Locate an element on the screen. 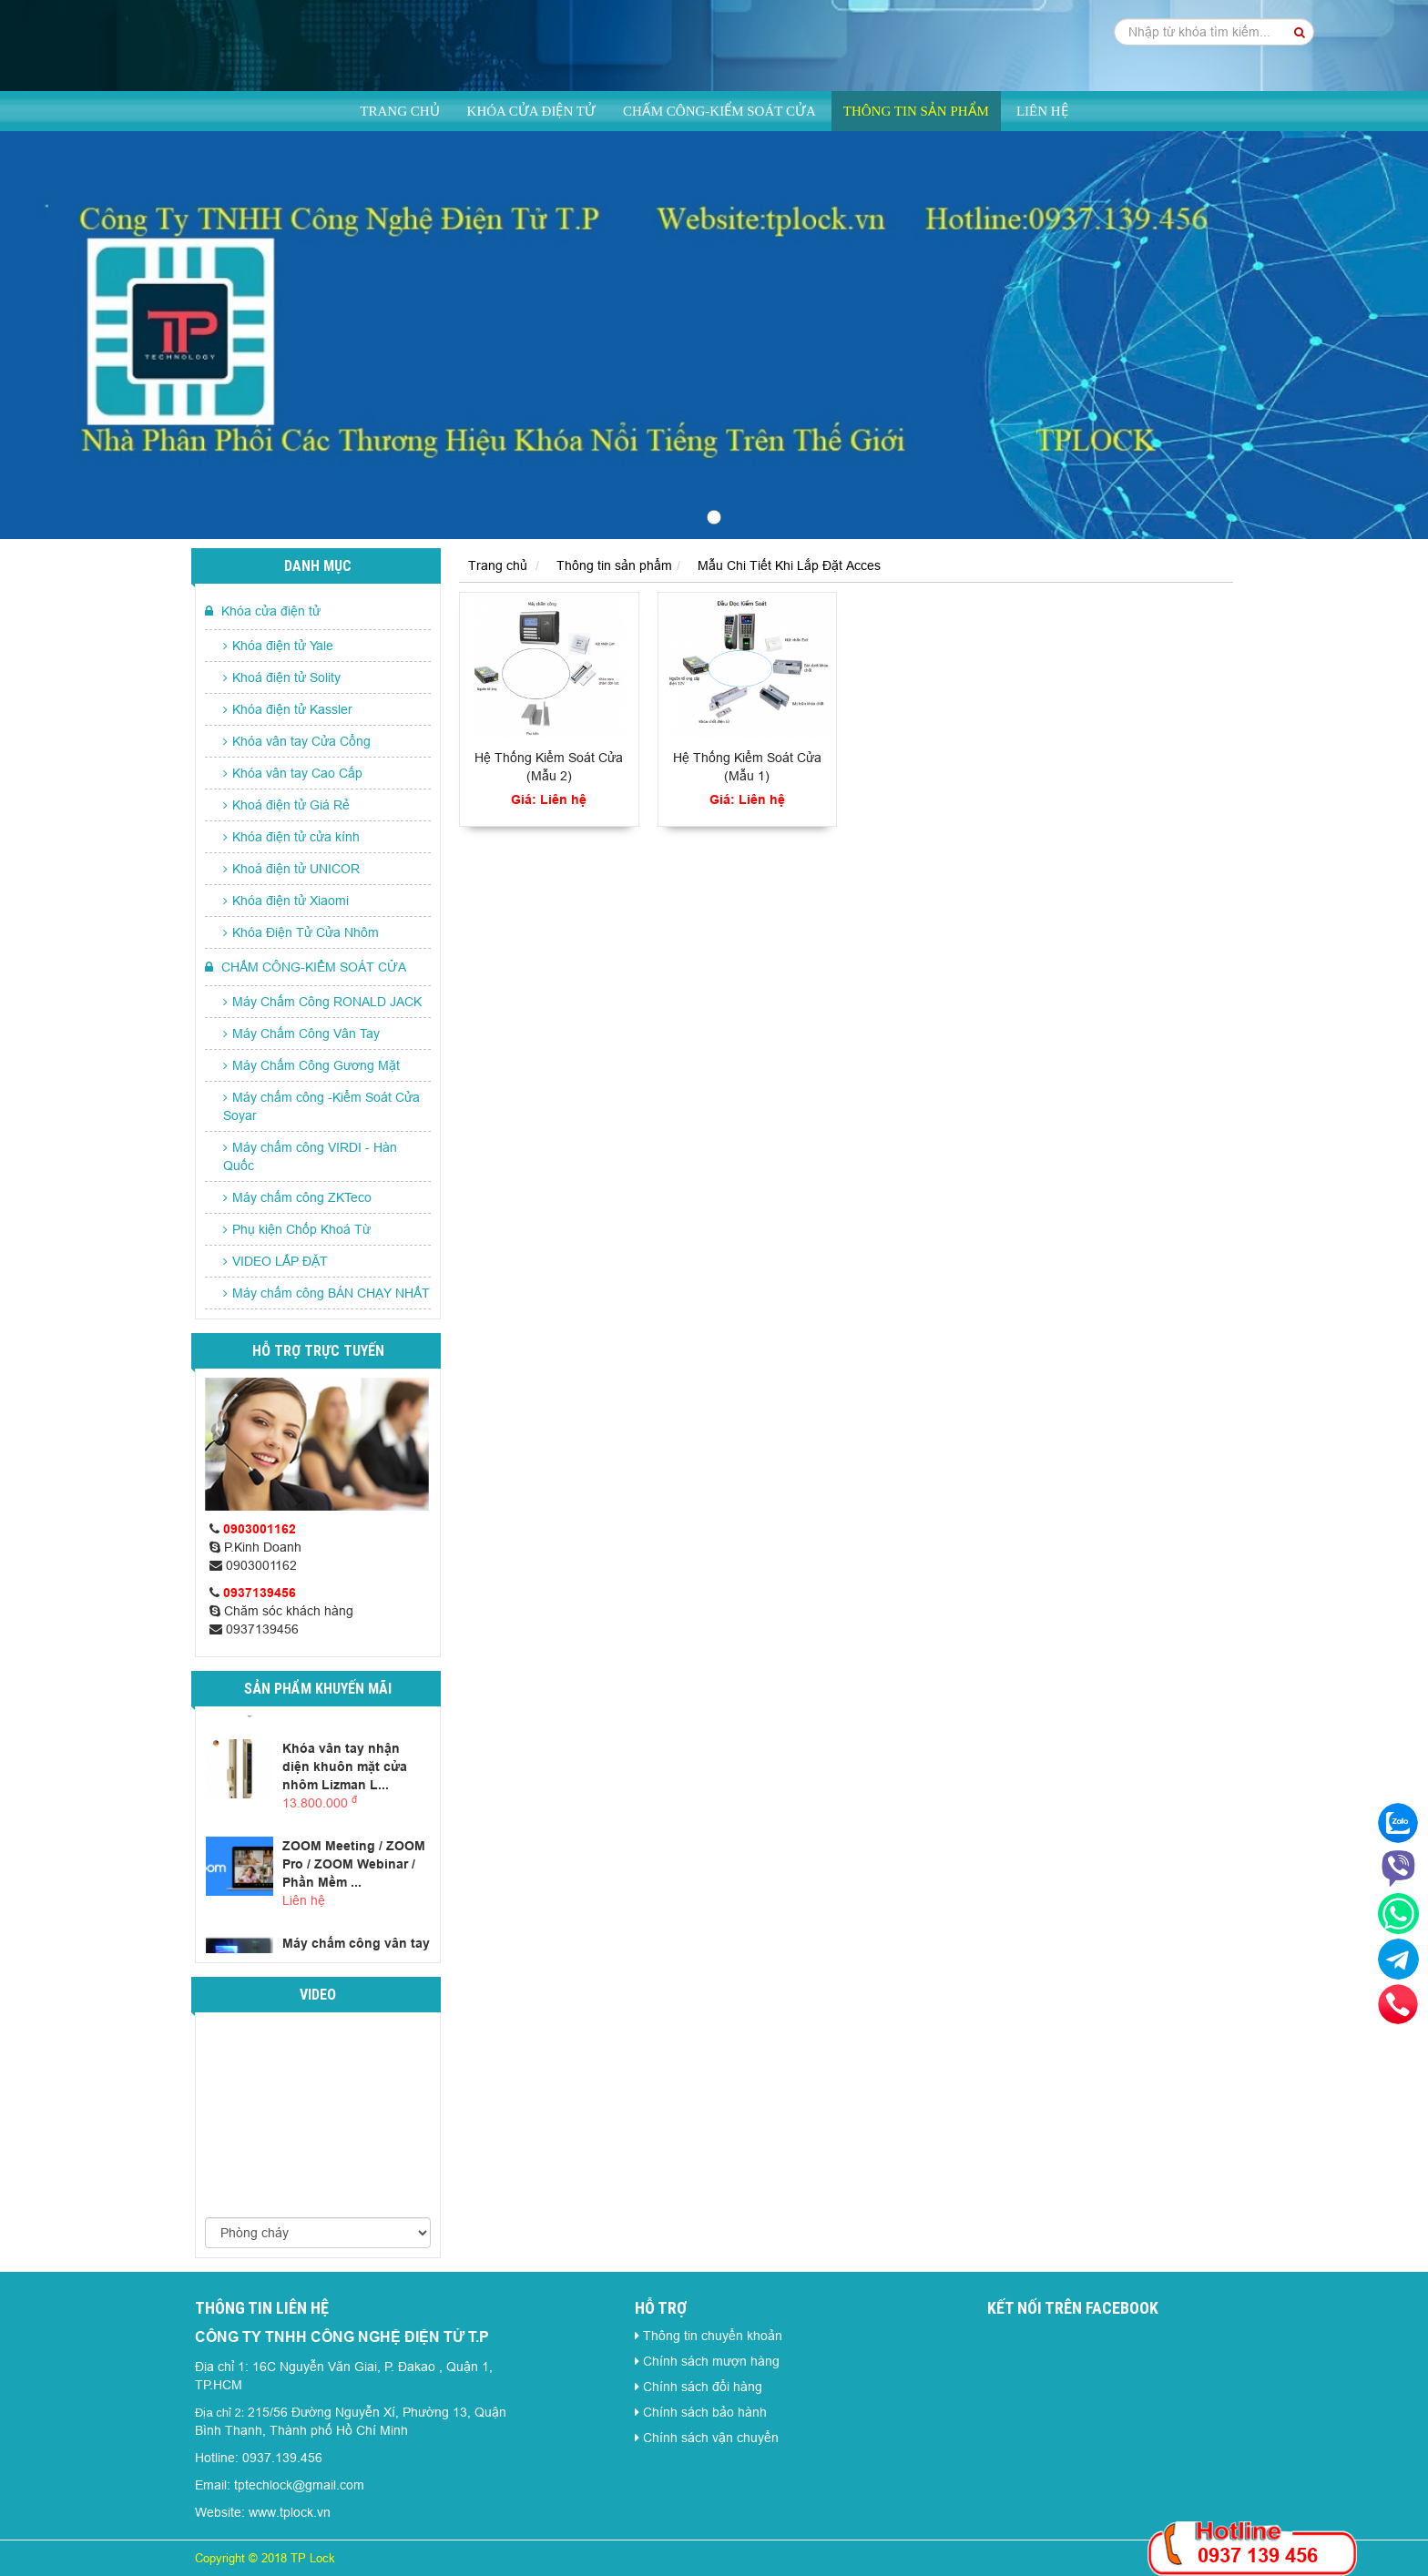 Image resolution: width=1428 pixels, height=2576 pixels. Khoá điện tử Solity is located at coordinates (282, 677).